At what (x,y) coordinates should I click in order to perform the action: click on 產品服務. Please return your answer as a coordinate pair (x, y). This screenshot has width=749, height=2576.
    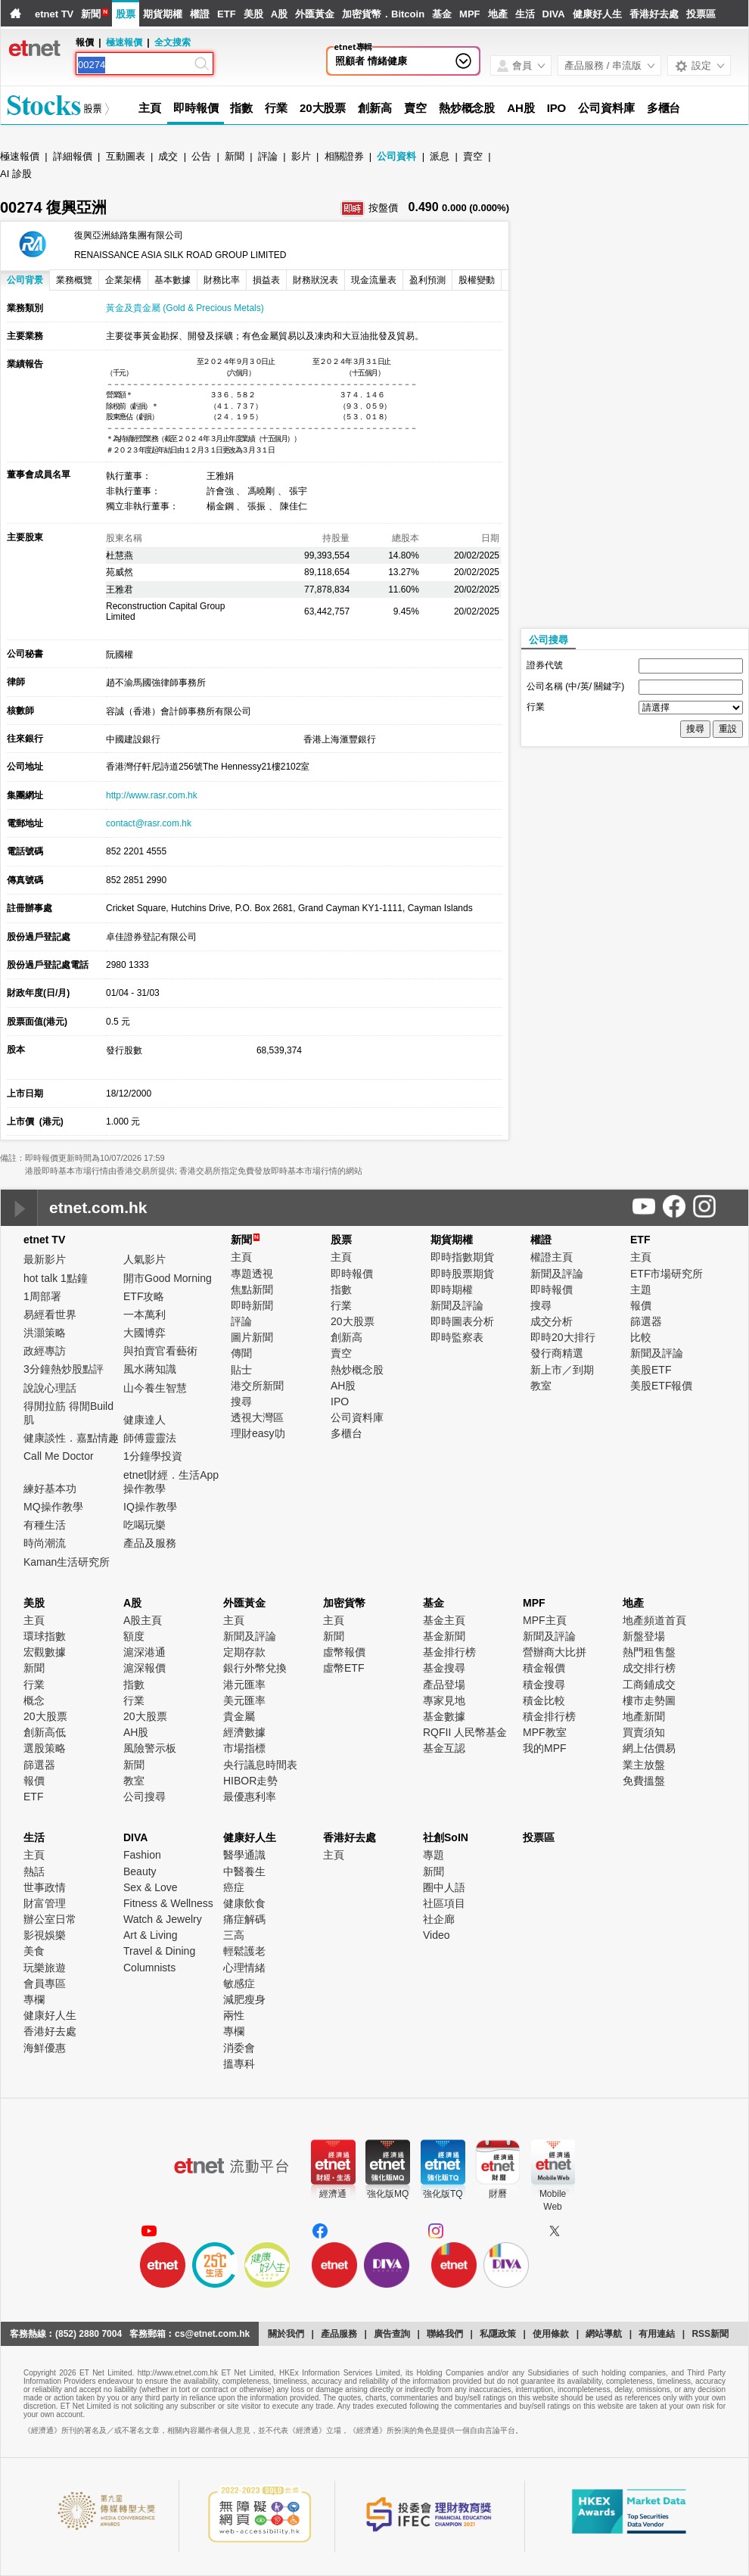
    Looking at the image, I should click on (339, 2334).